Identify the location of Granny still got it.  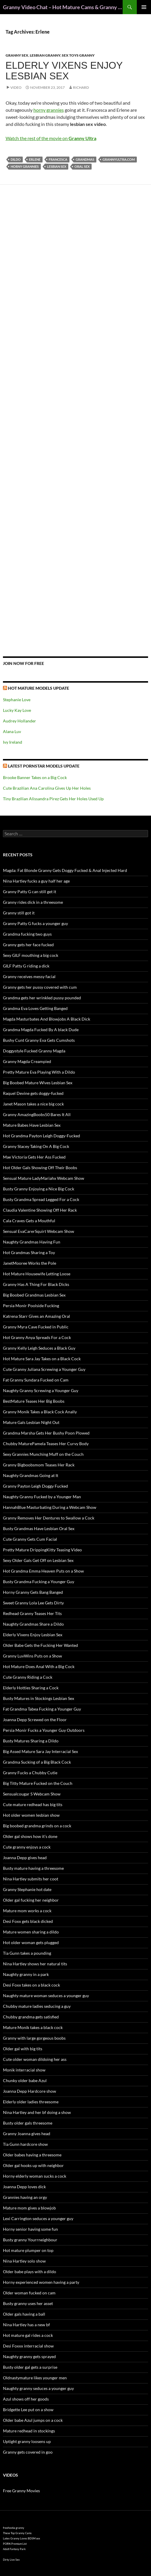
(19, 912).